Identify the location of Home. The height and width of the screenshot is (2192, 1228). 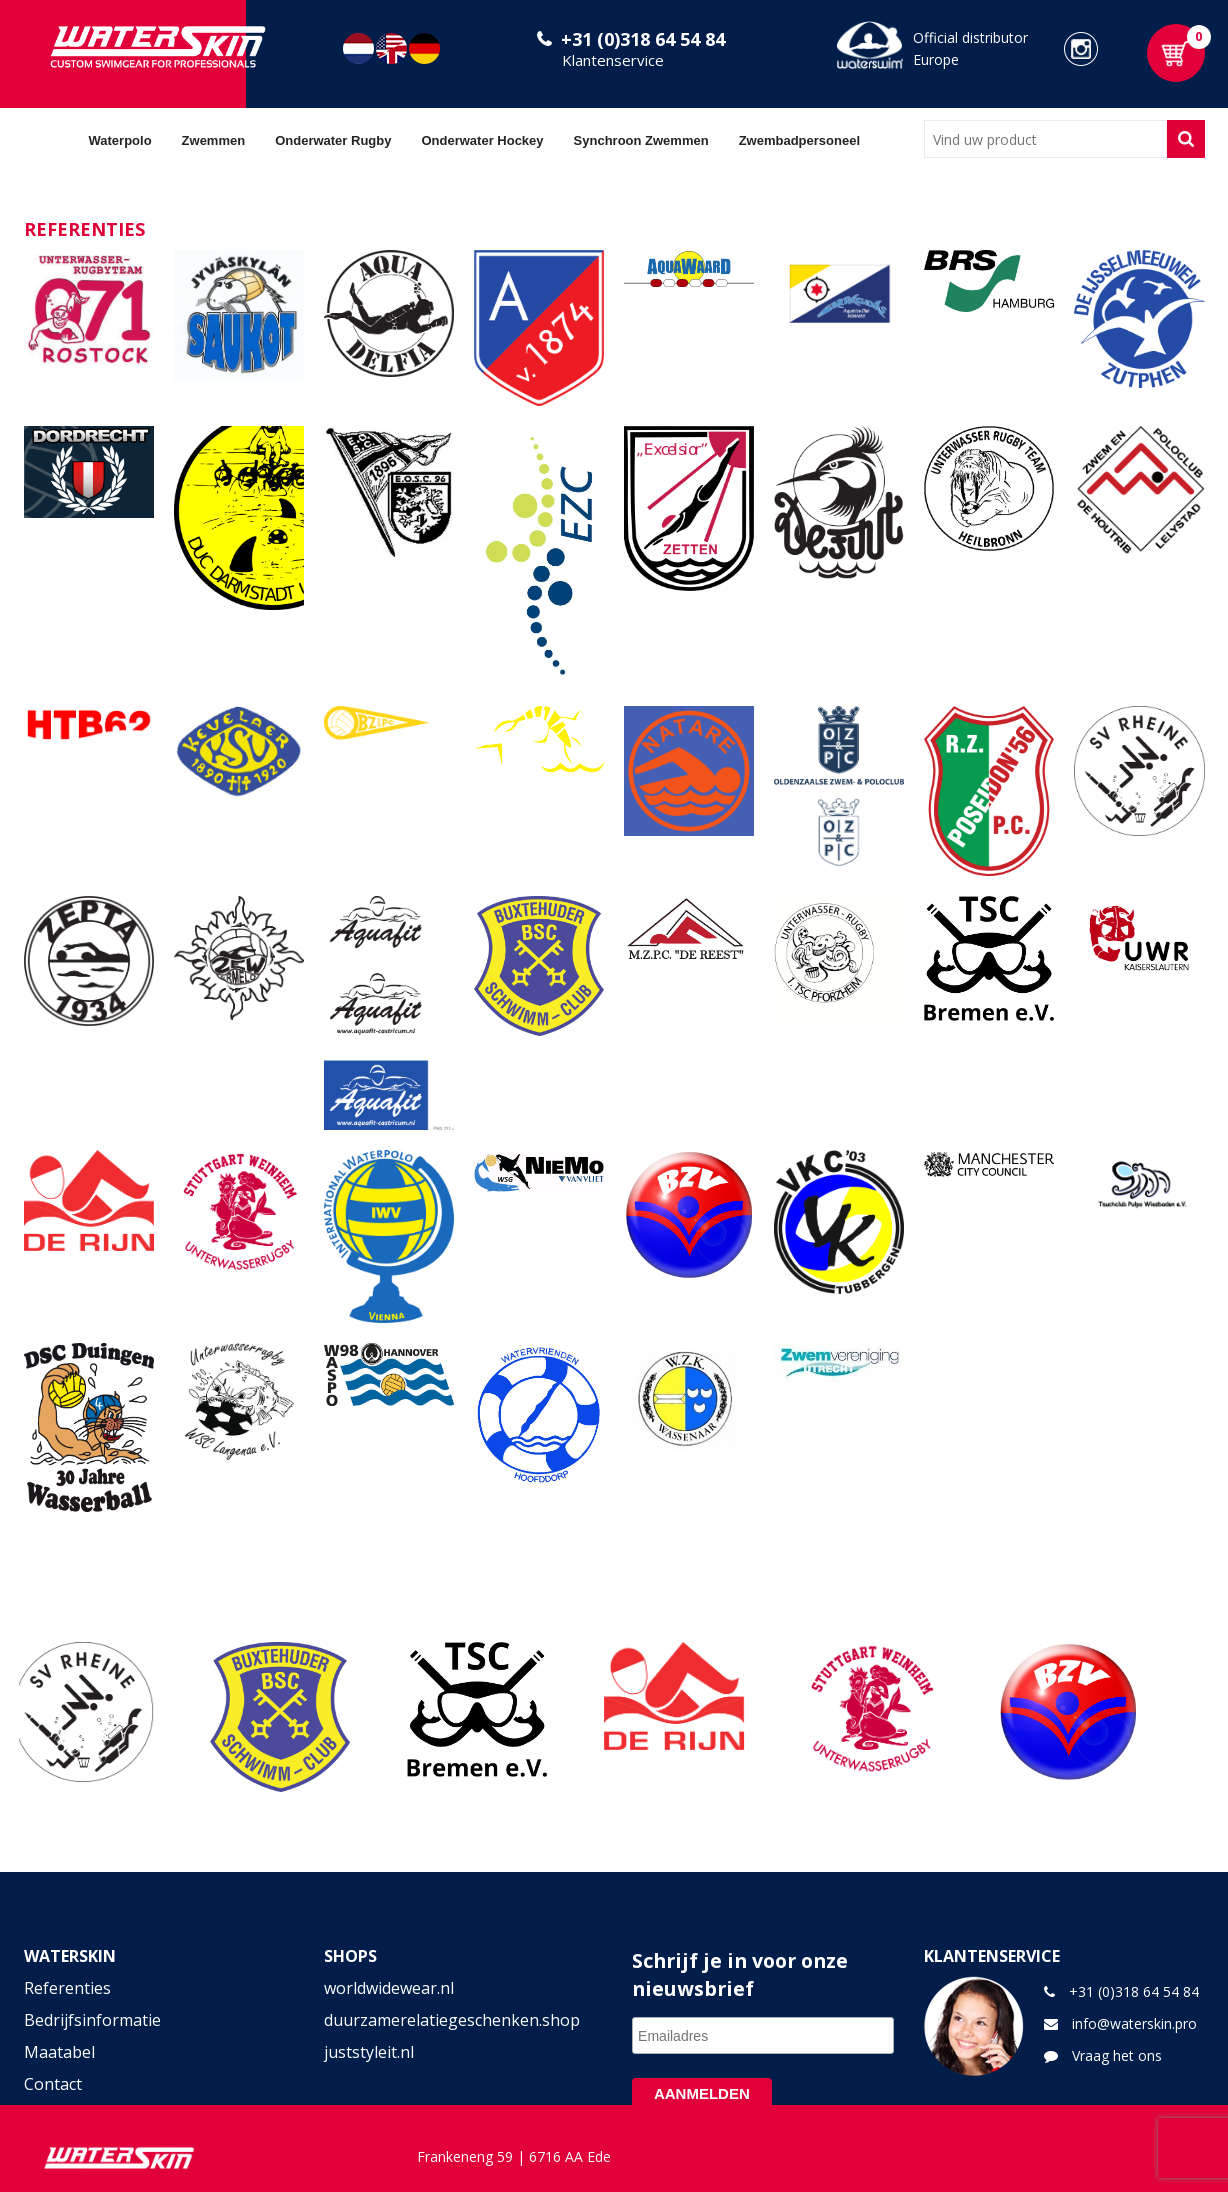
(49, 139).